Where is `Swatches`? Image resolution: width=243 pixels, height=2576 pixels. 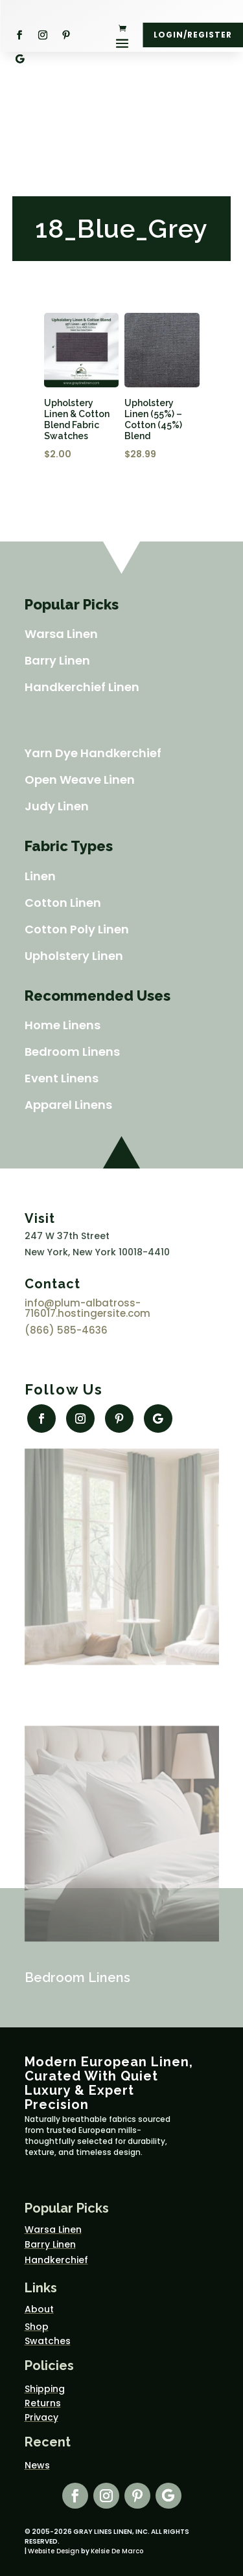 Swatches is located at coordinates (48, 2340).